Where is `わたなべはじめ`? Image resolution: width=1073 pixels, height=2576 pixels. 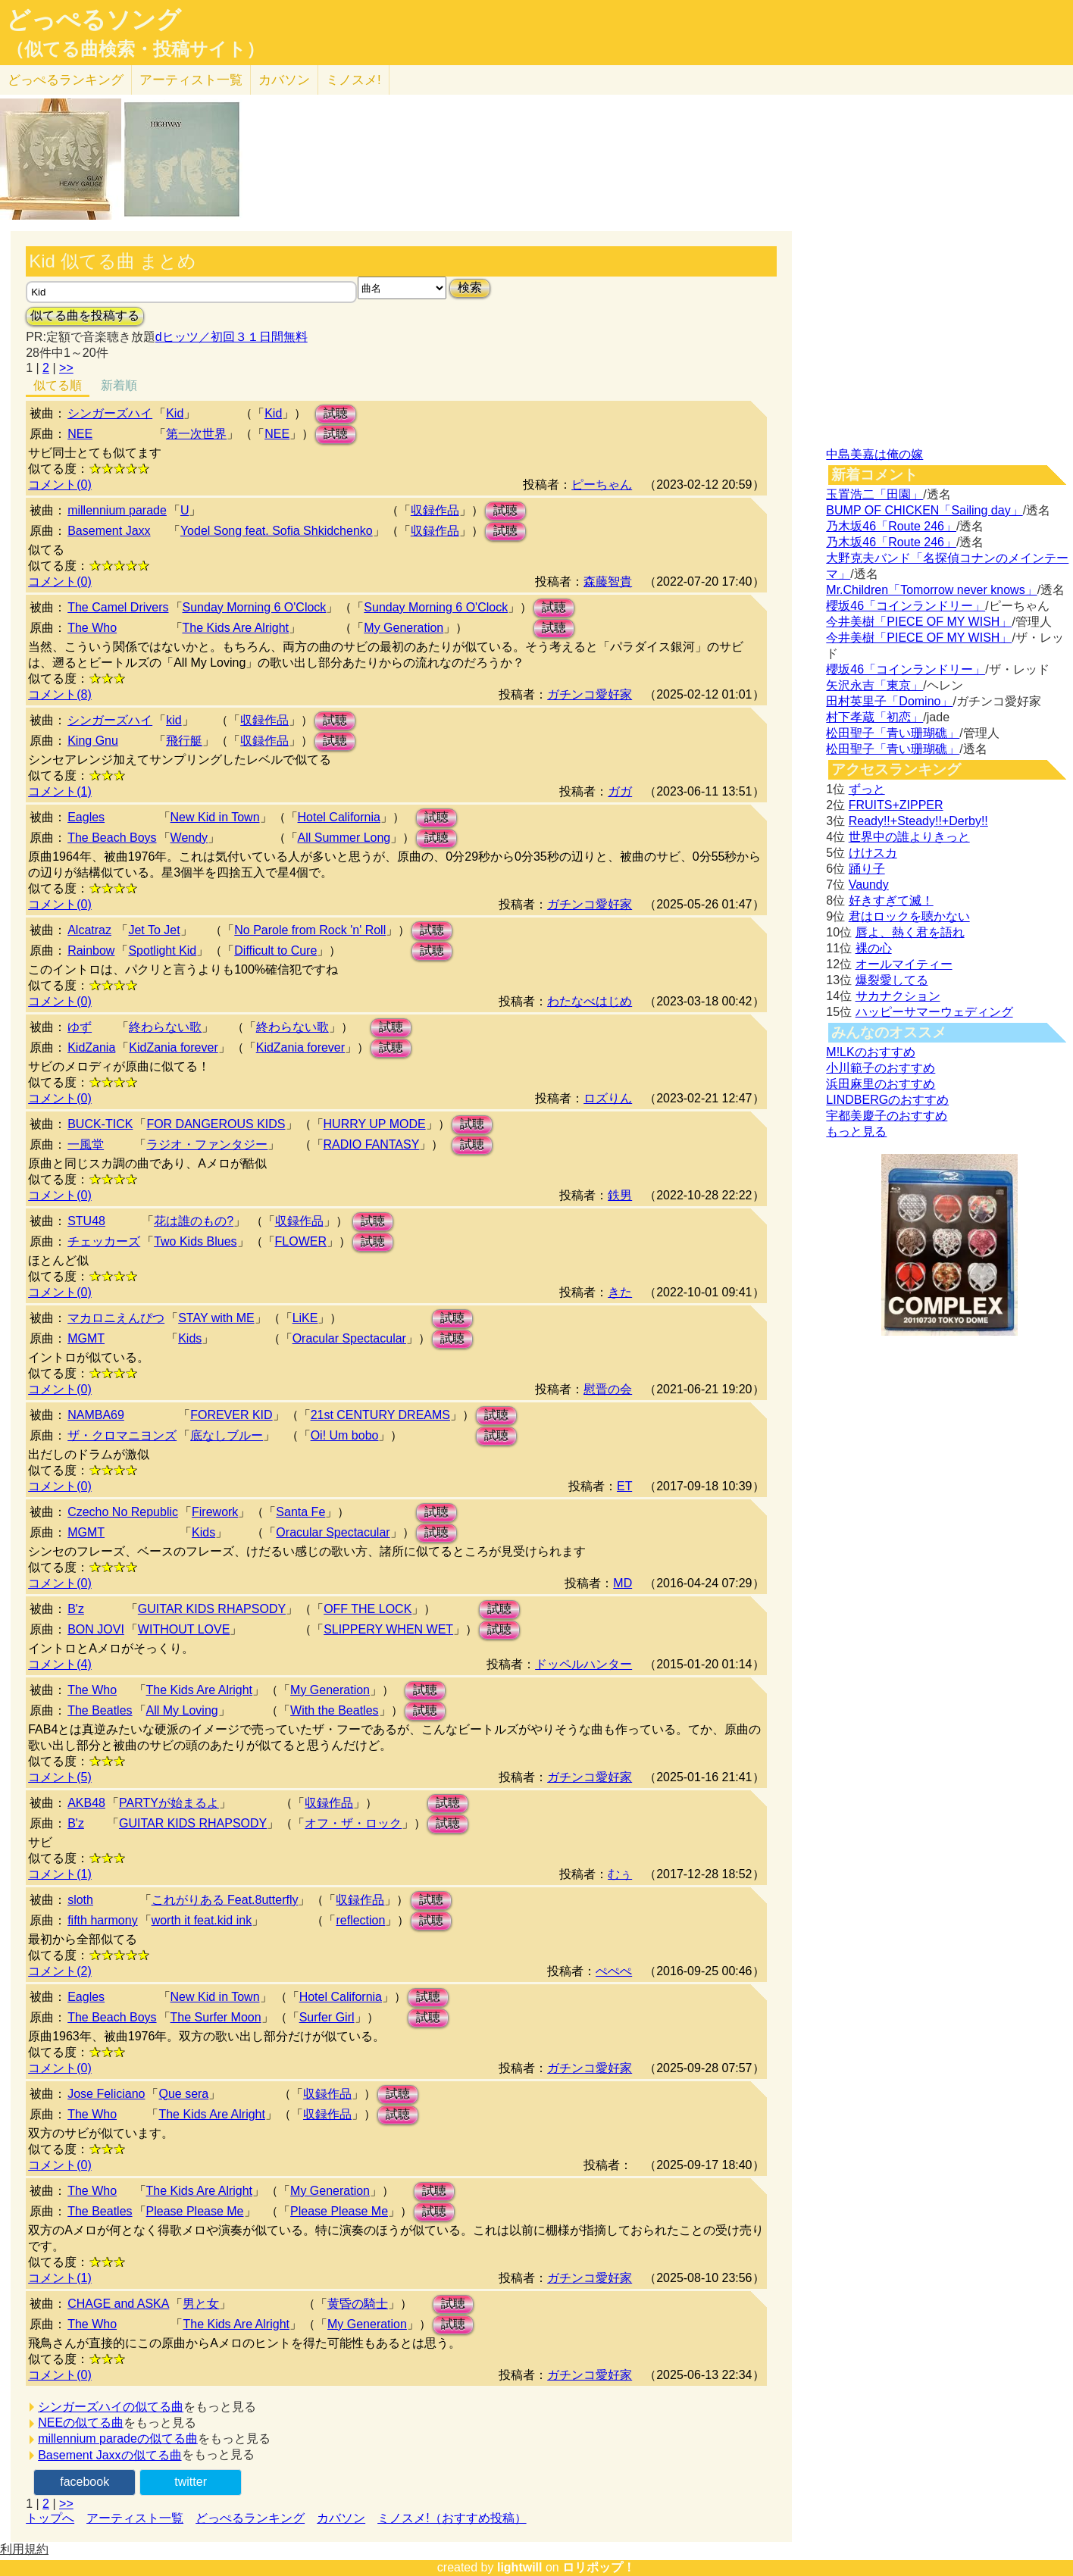
わたなべはじめ is located at coordinates (589, 1001).